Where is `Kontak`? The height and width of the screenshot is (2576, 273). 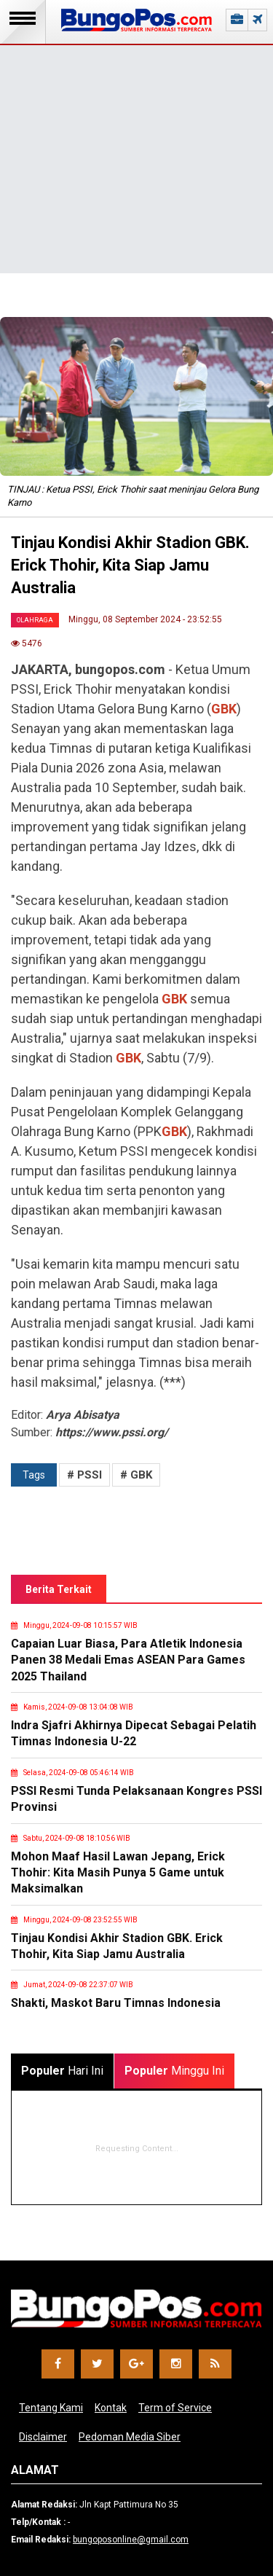
Kontak is located at coordinates (111, 2407).